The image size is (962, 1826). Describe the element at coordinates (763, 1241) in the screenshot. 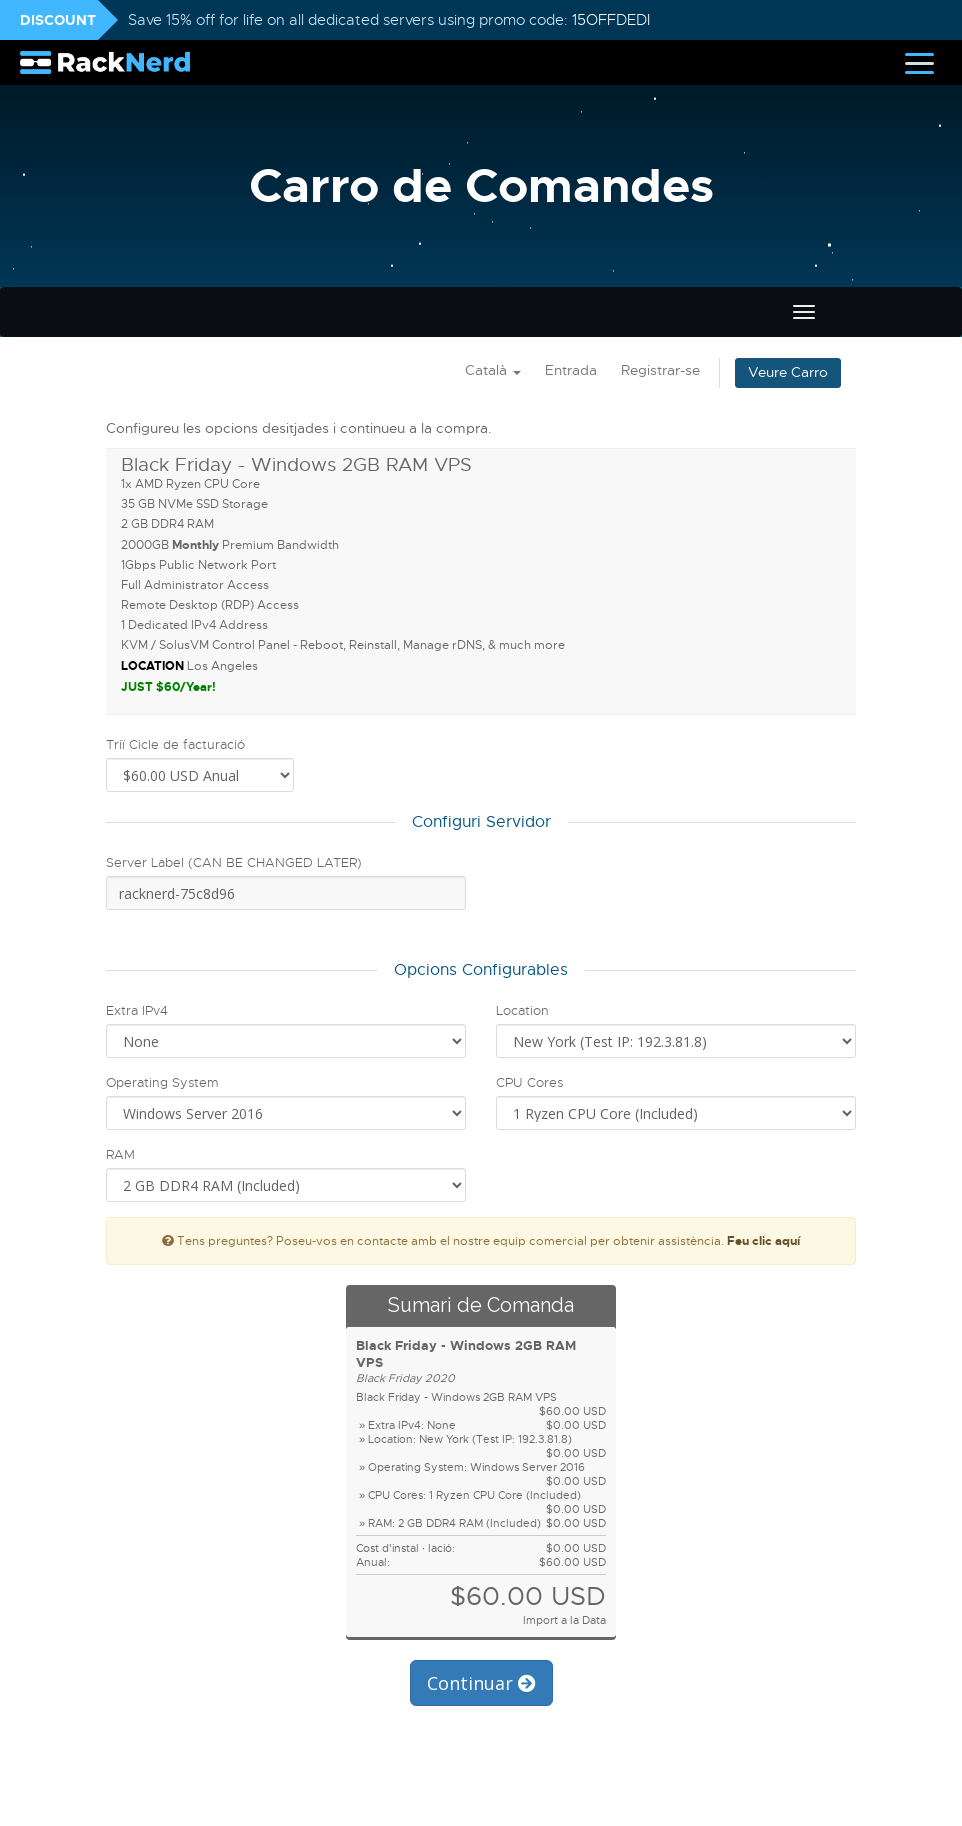

I see `Feu clic aquí` at that location.